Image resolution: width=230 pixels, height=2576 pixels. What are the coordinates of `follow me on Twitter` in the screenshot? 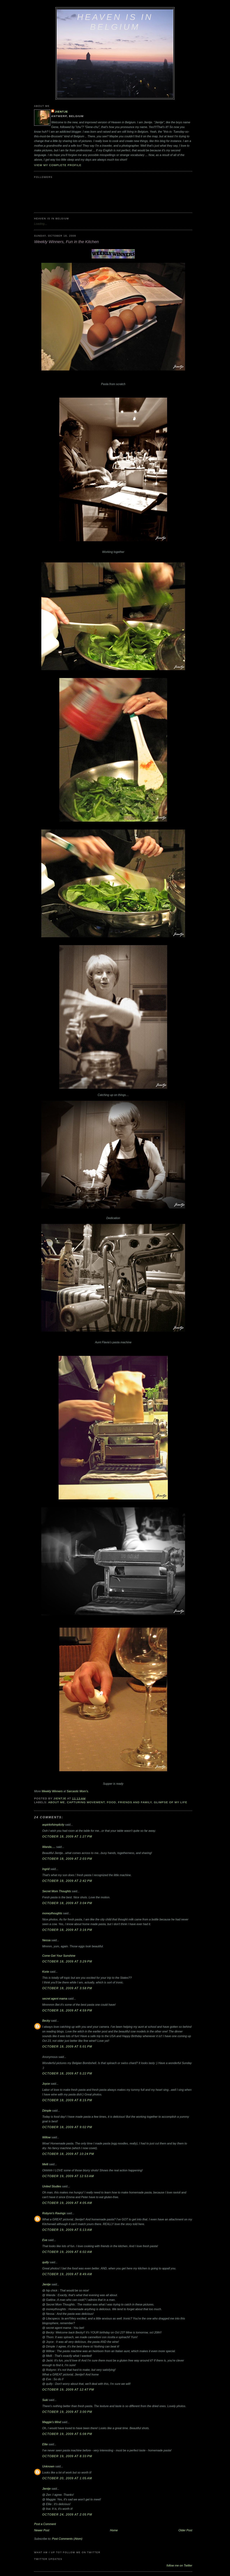 It's located at (179, 2565).